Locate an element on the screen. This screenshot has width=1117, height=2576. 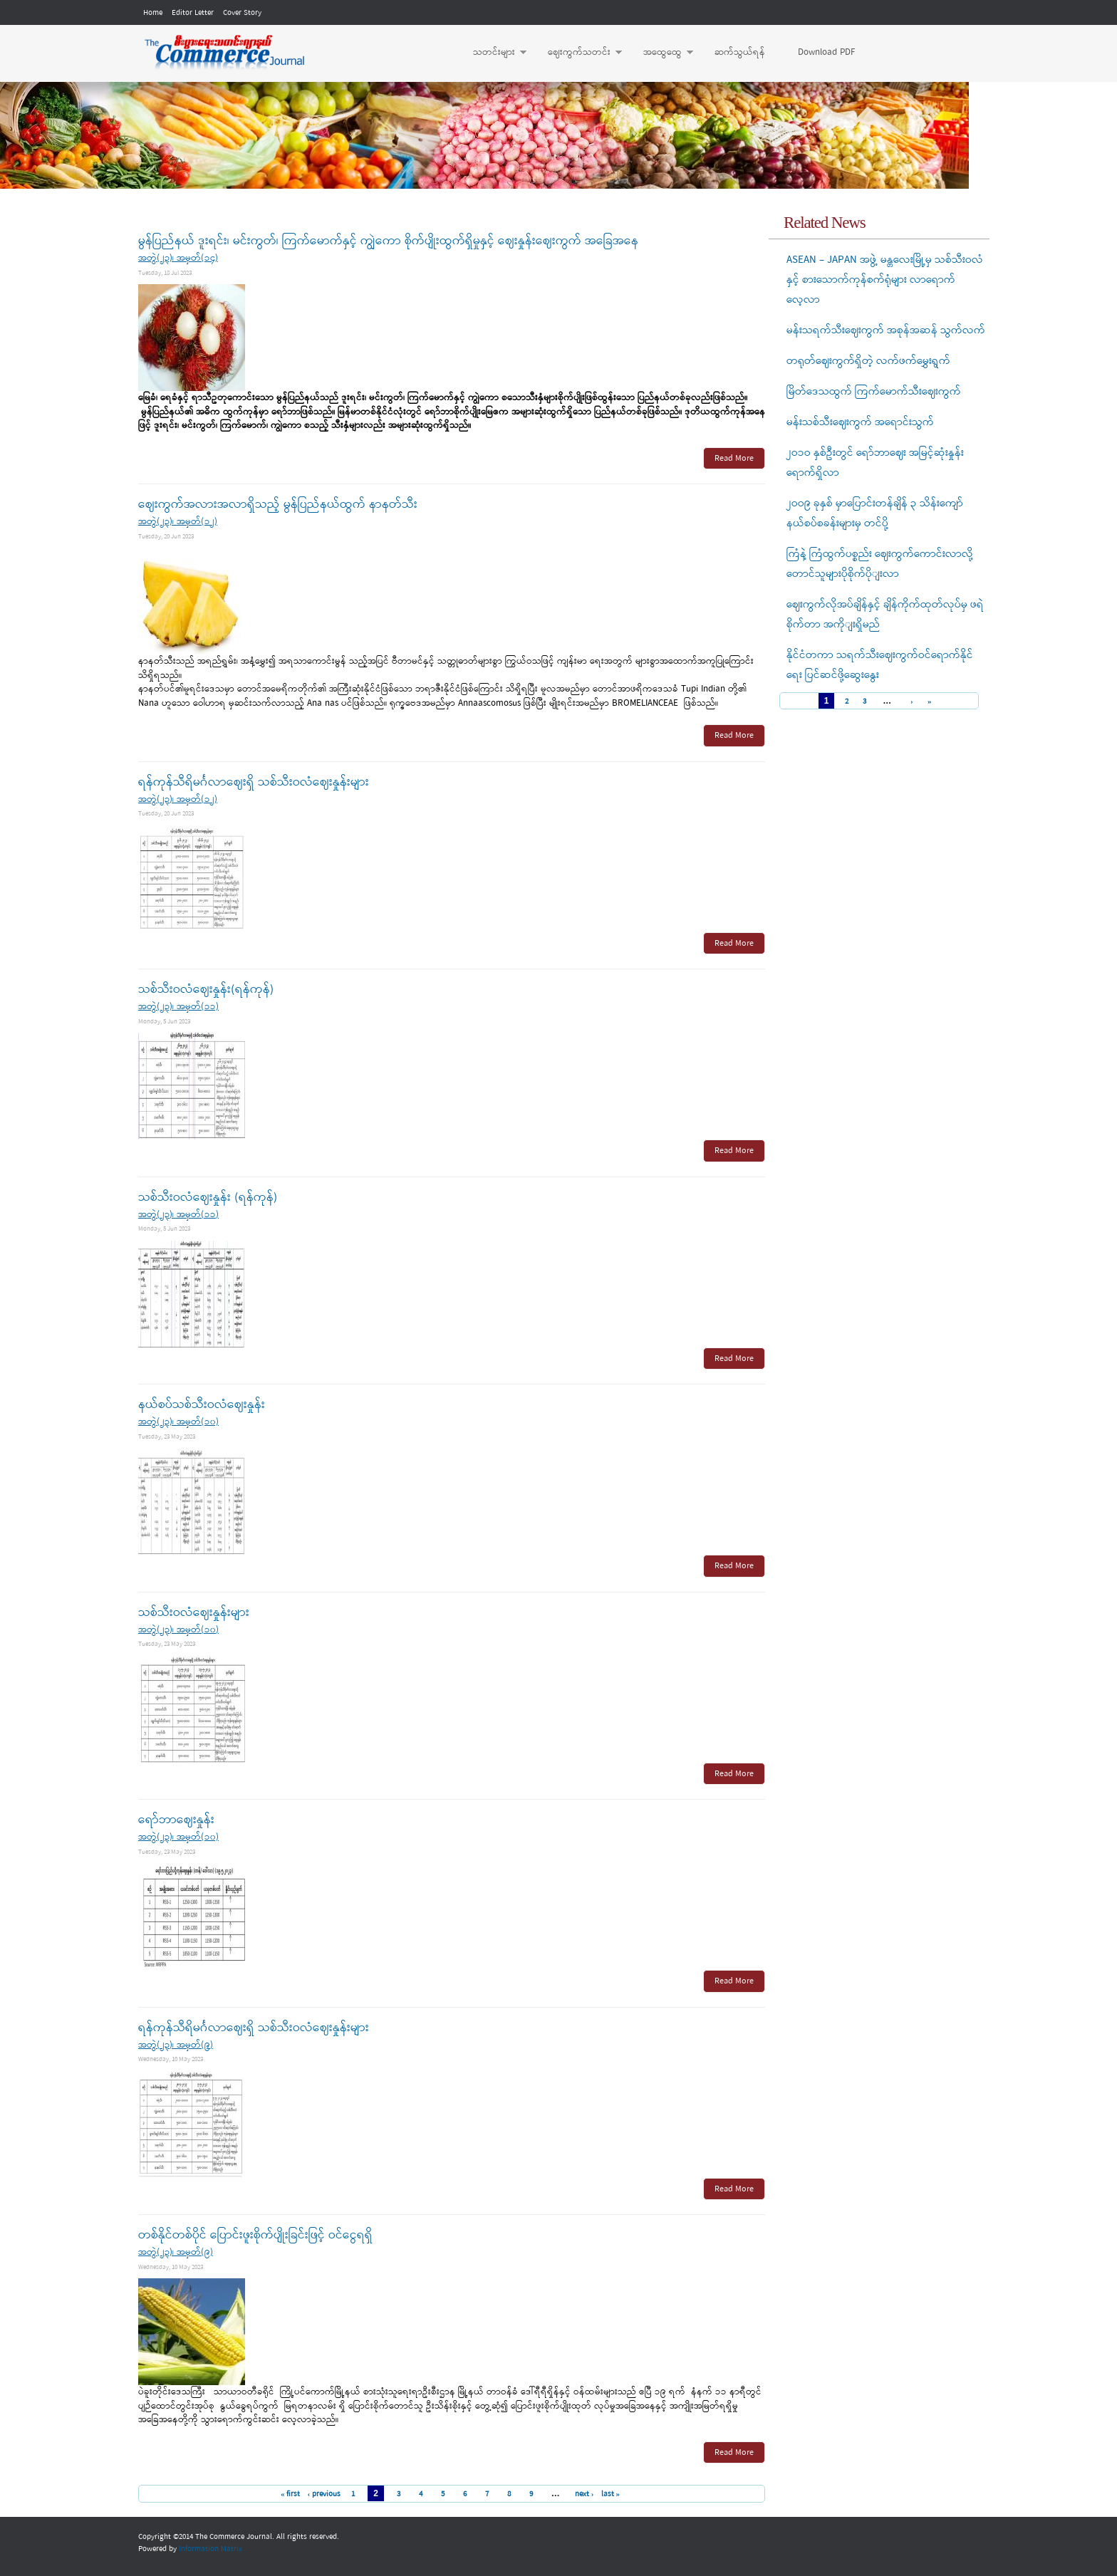
Cover Story is located at coordinates (242, 12).